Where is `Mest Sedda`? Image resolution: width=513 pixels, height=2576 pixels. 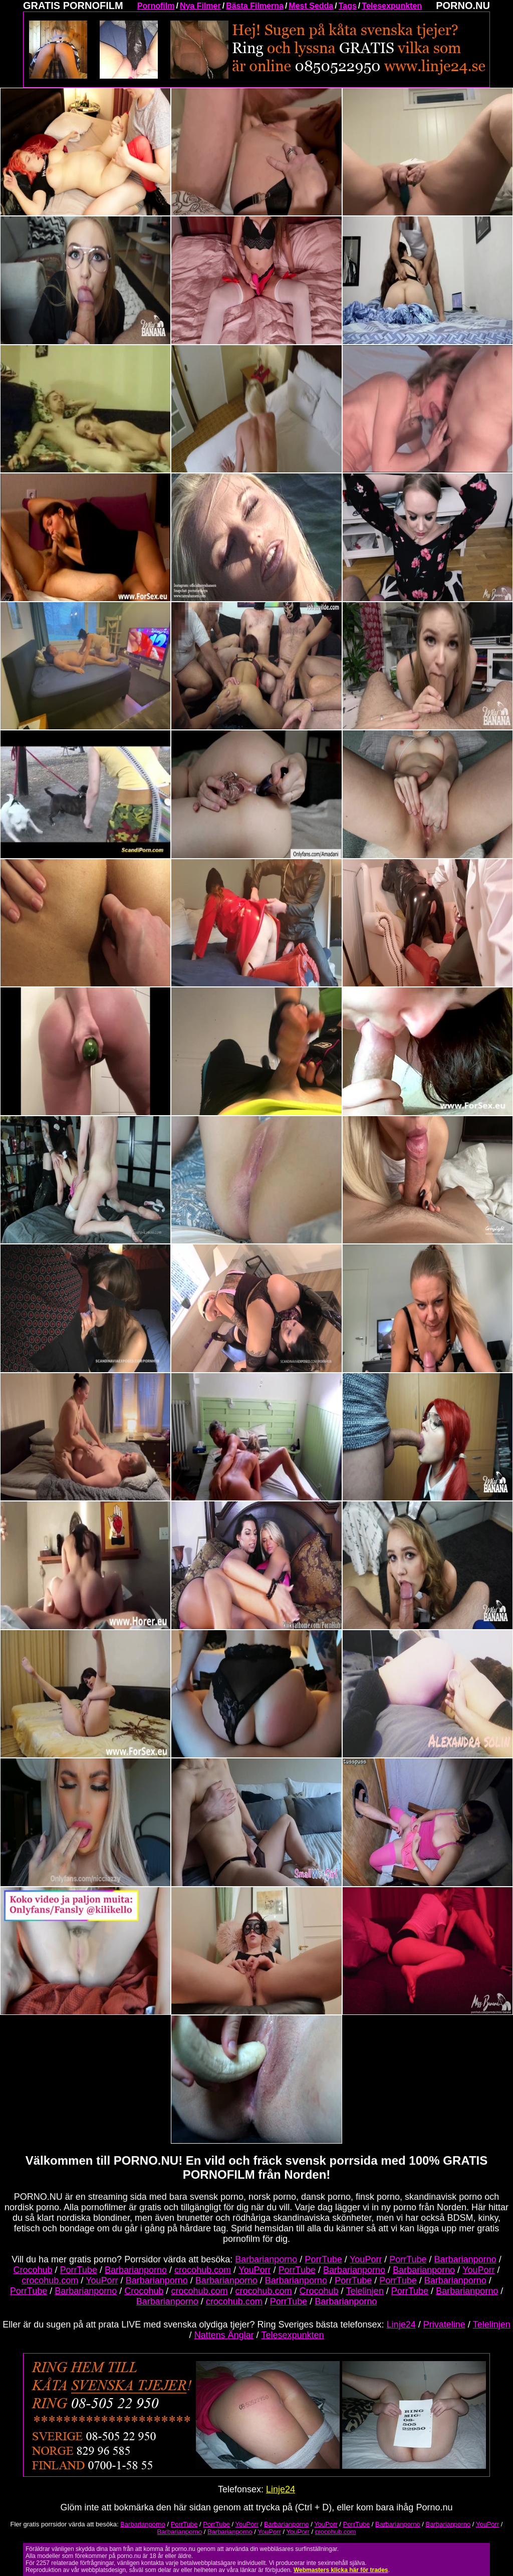
Mest Sedda is located at coordinates (311, 6).